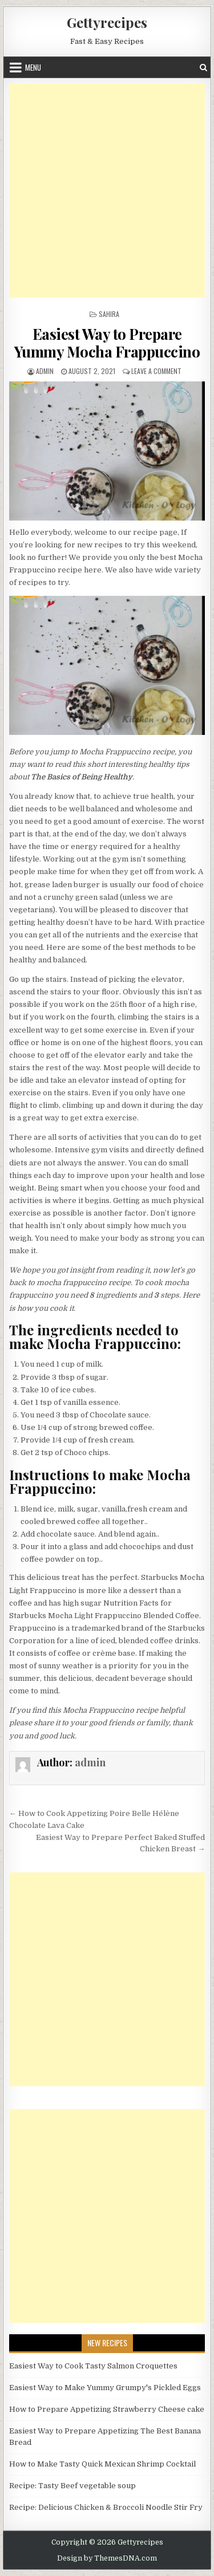  I want to click on Recipe: Tasty Beef vegetable soup, so click(72, 2485).